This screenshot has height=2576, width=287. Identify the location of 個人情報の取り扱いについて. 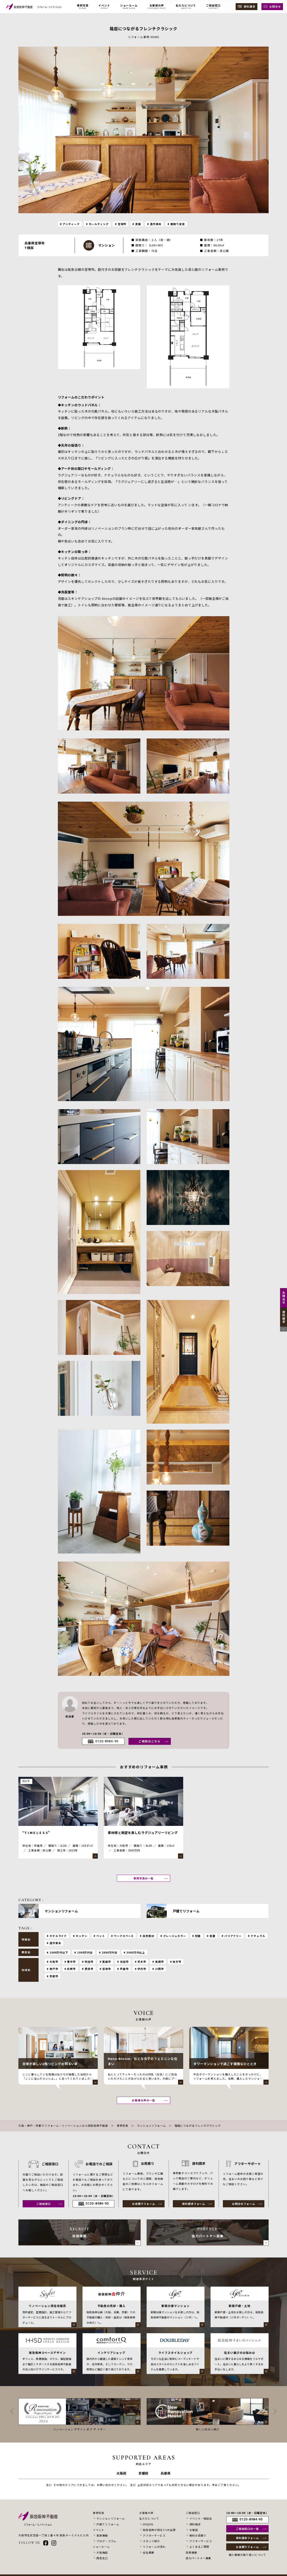
(247, 2554).